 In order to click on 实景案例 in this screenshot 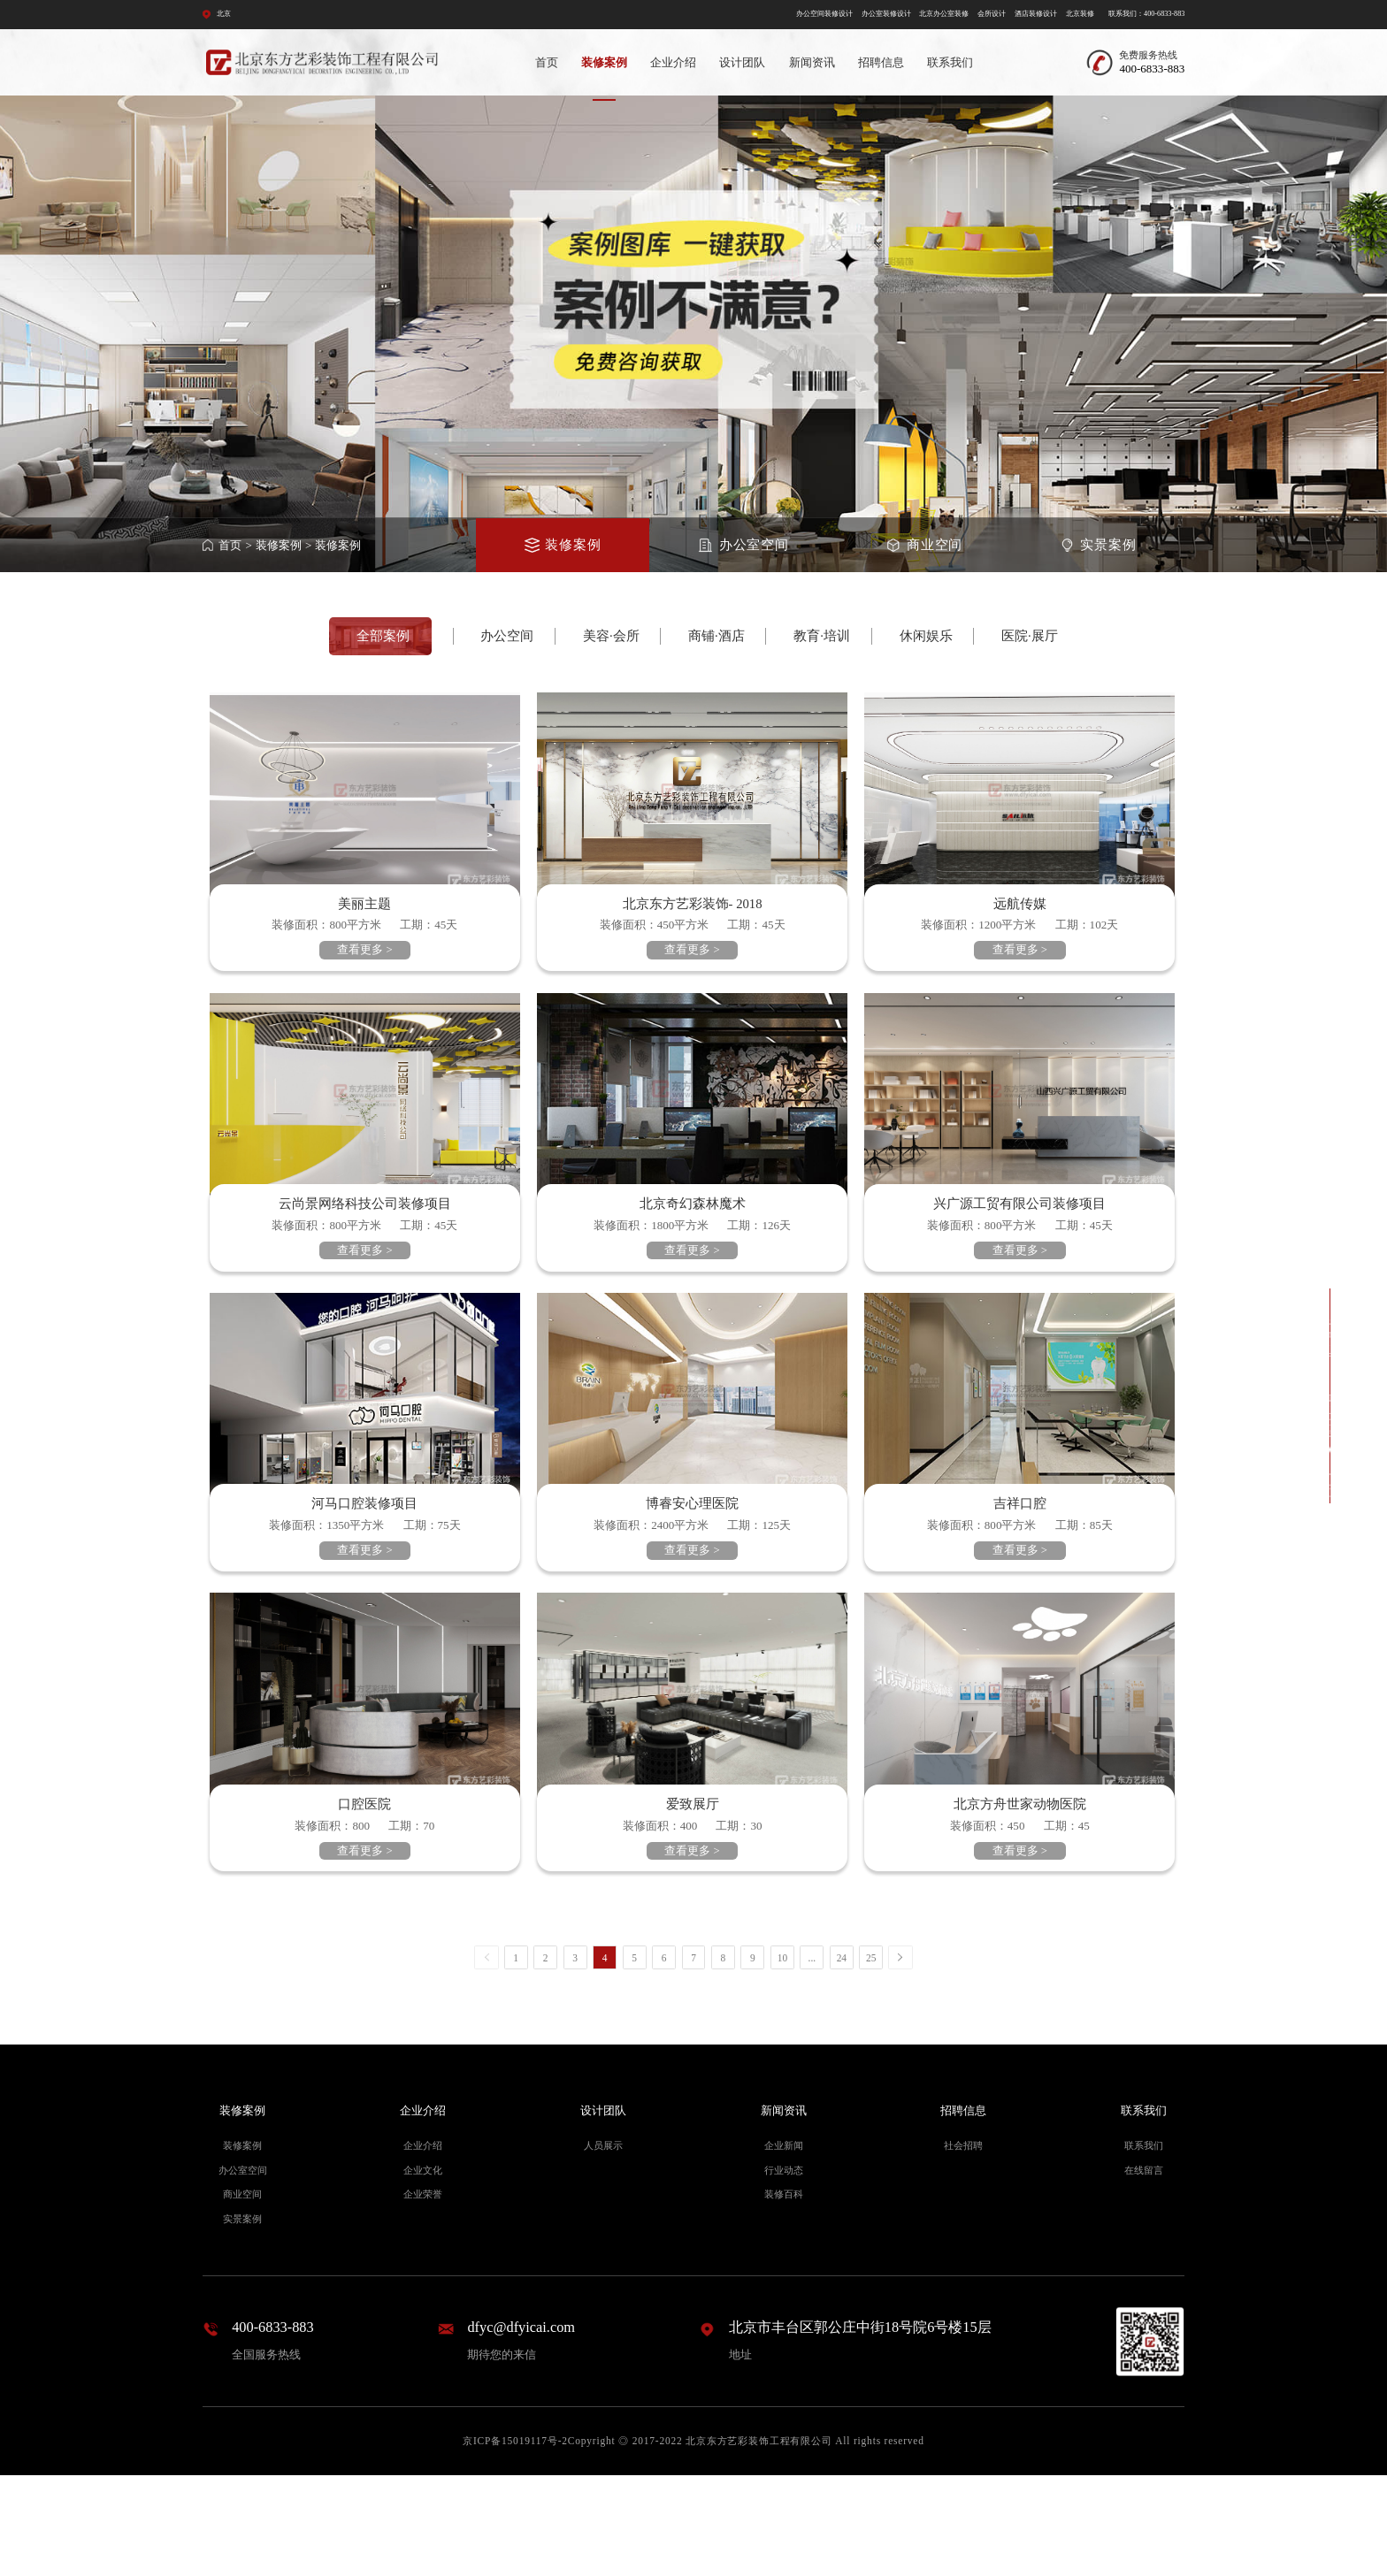, I will do `click(242, 2319)`.